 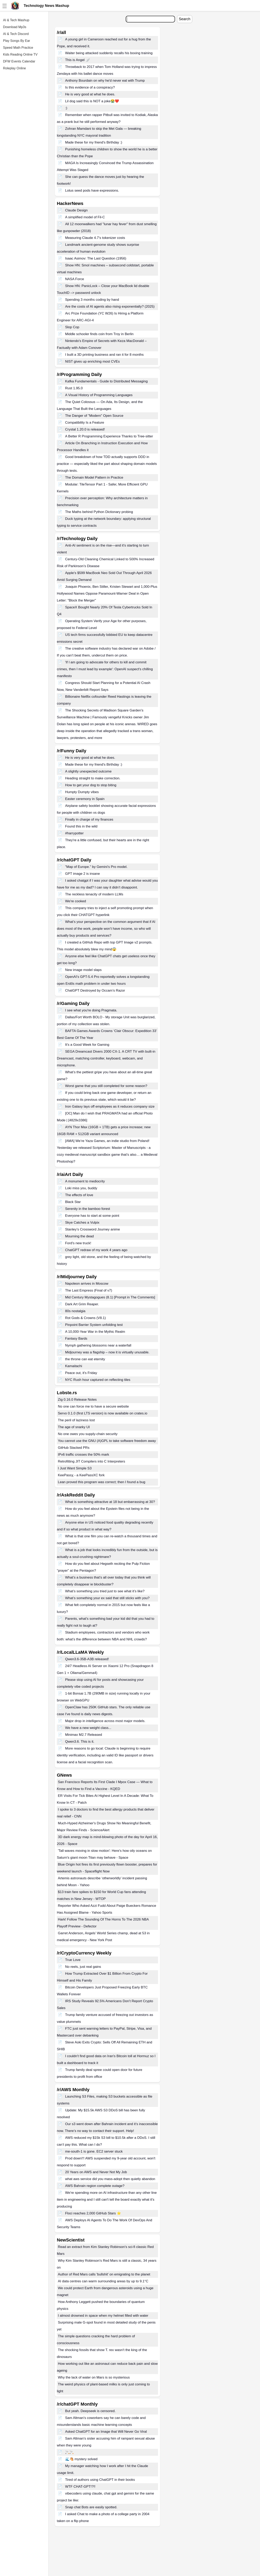 What do you see at coordinates (100, 2480) in the screenshot?
I see `Tired of authors using ChatGPT in their books` at bounding box center [100, 2480].